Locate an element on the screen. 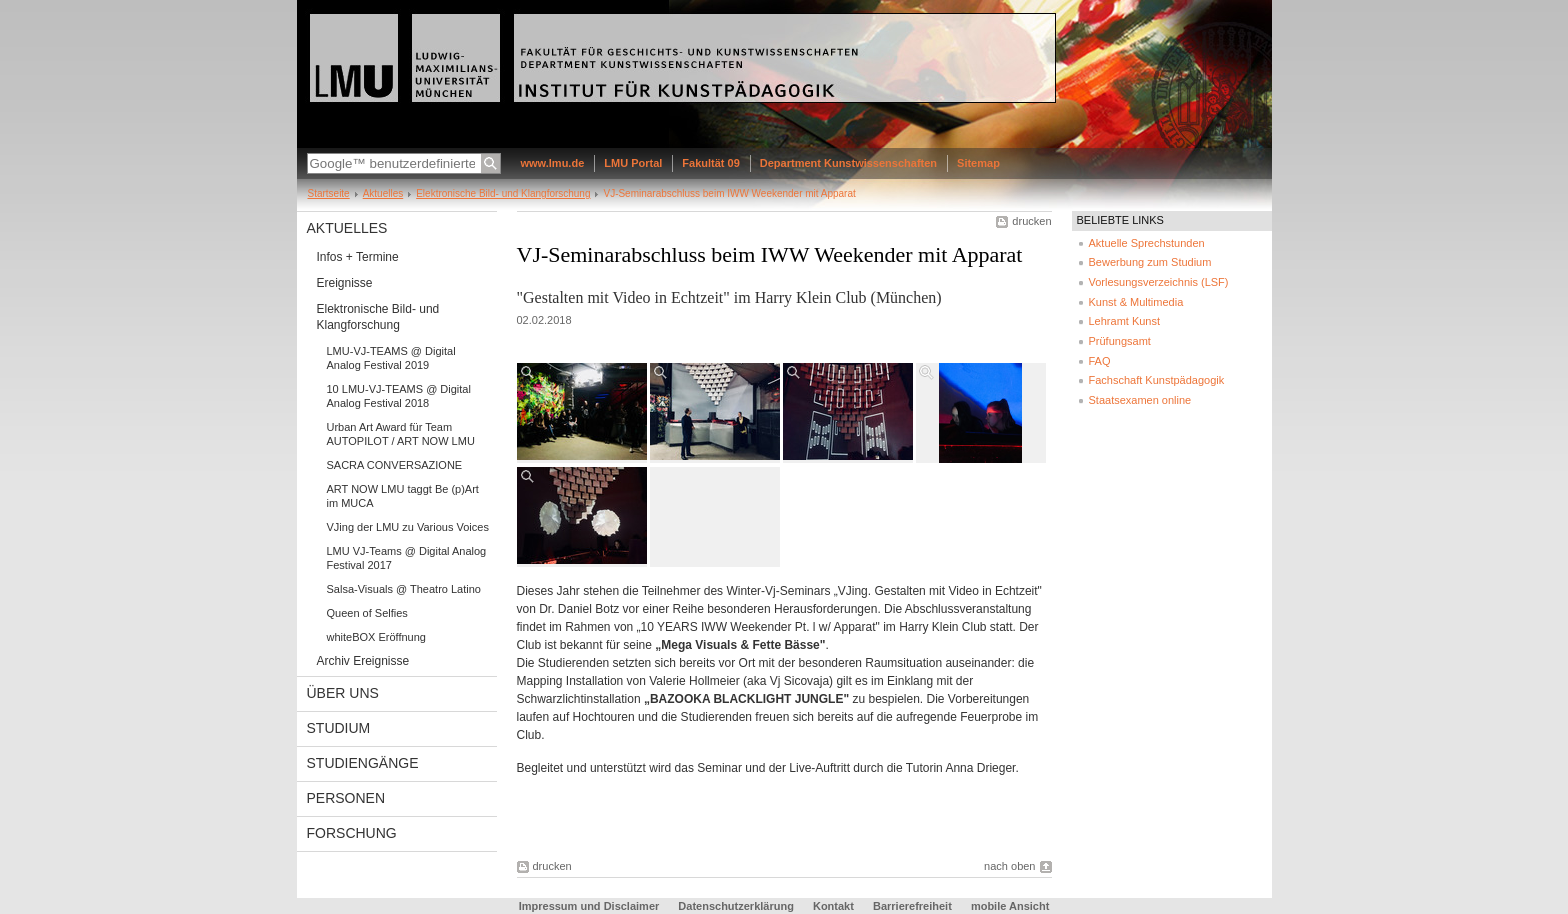  mobile Ansicht is located at coordinates (1010, 906).